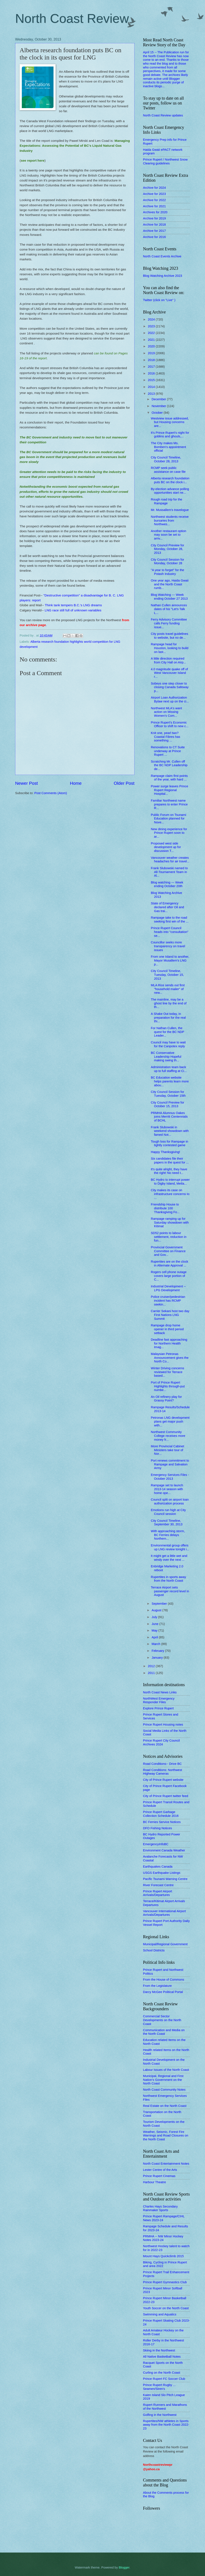  I want to click on PRMHA -- NW Minor Hockey Notes 2023-24, so click(163, 2238).